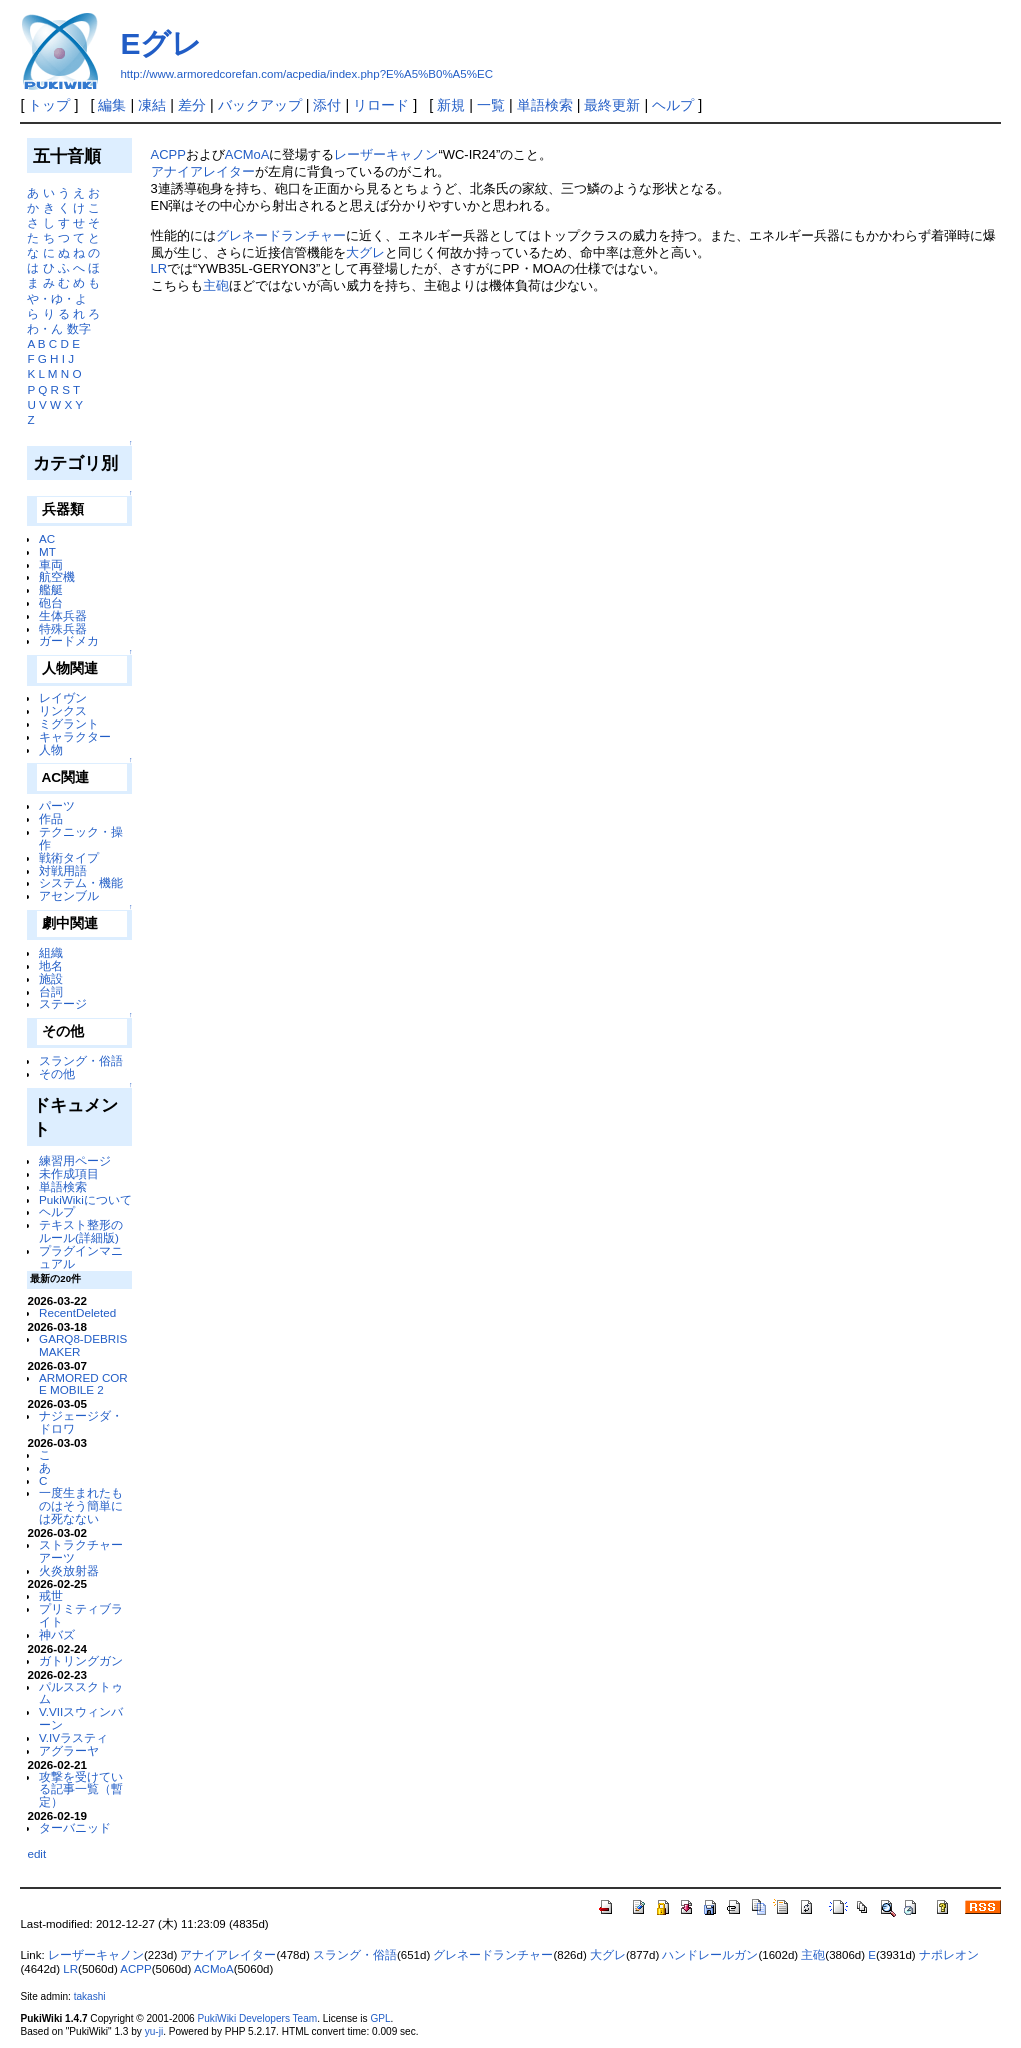 This screenshot has width=1021, height=2048. I want to click on 最終更新, so click(612, 105).